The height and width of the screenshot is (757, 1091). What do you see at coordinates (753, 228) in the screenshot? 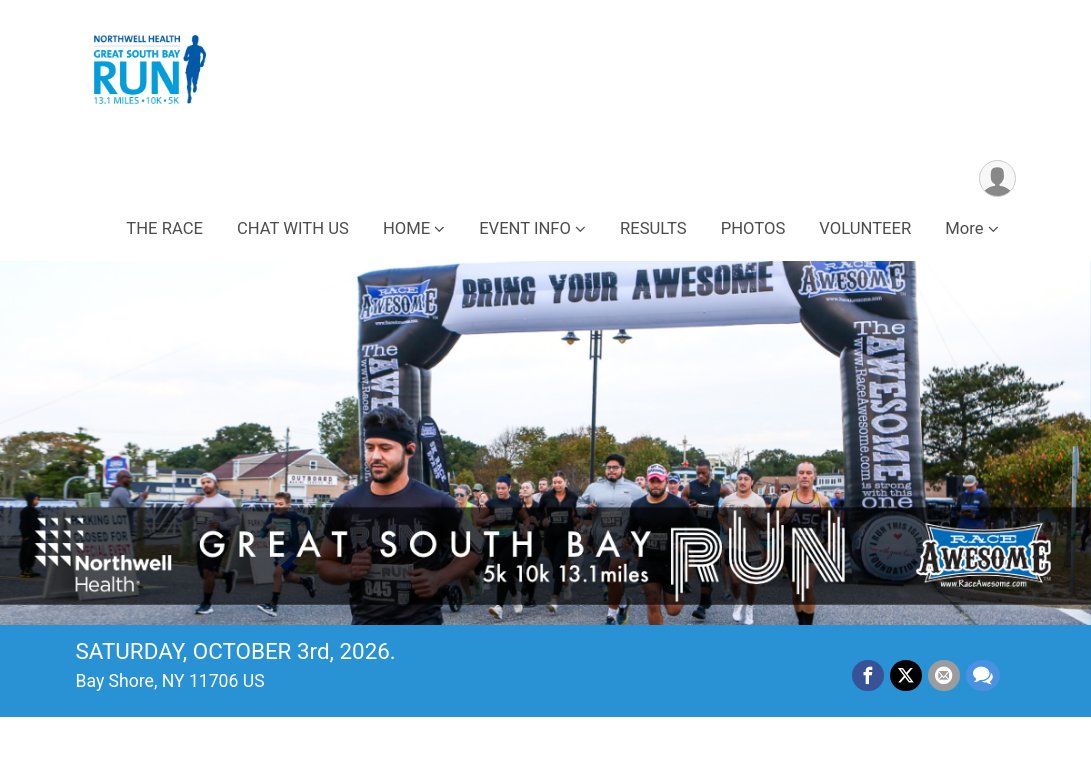
I see `PHOTOS` at bounding box center [753, 228].